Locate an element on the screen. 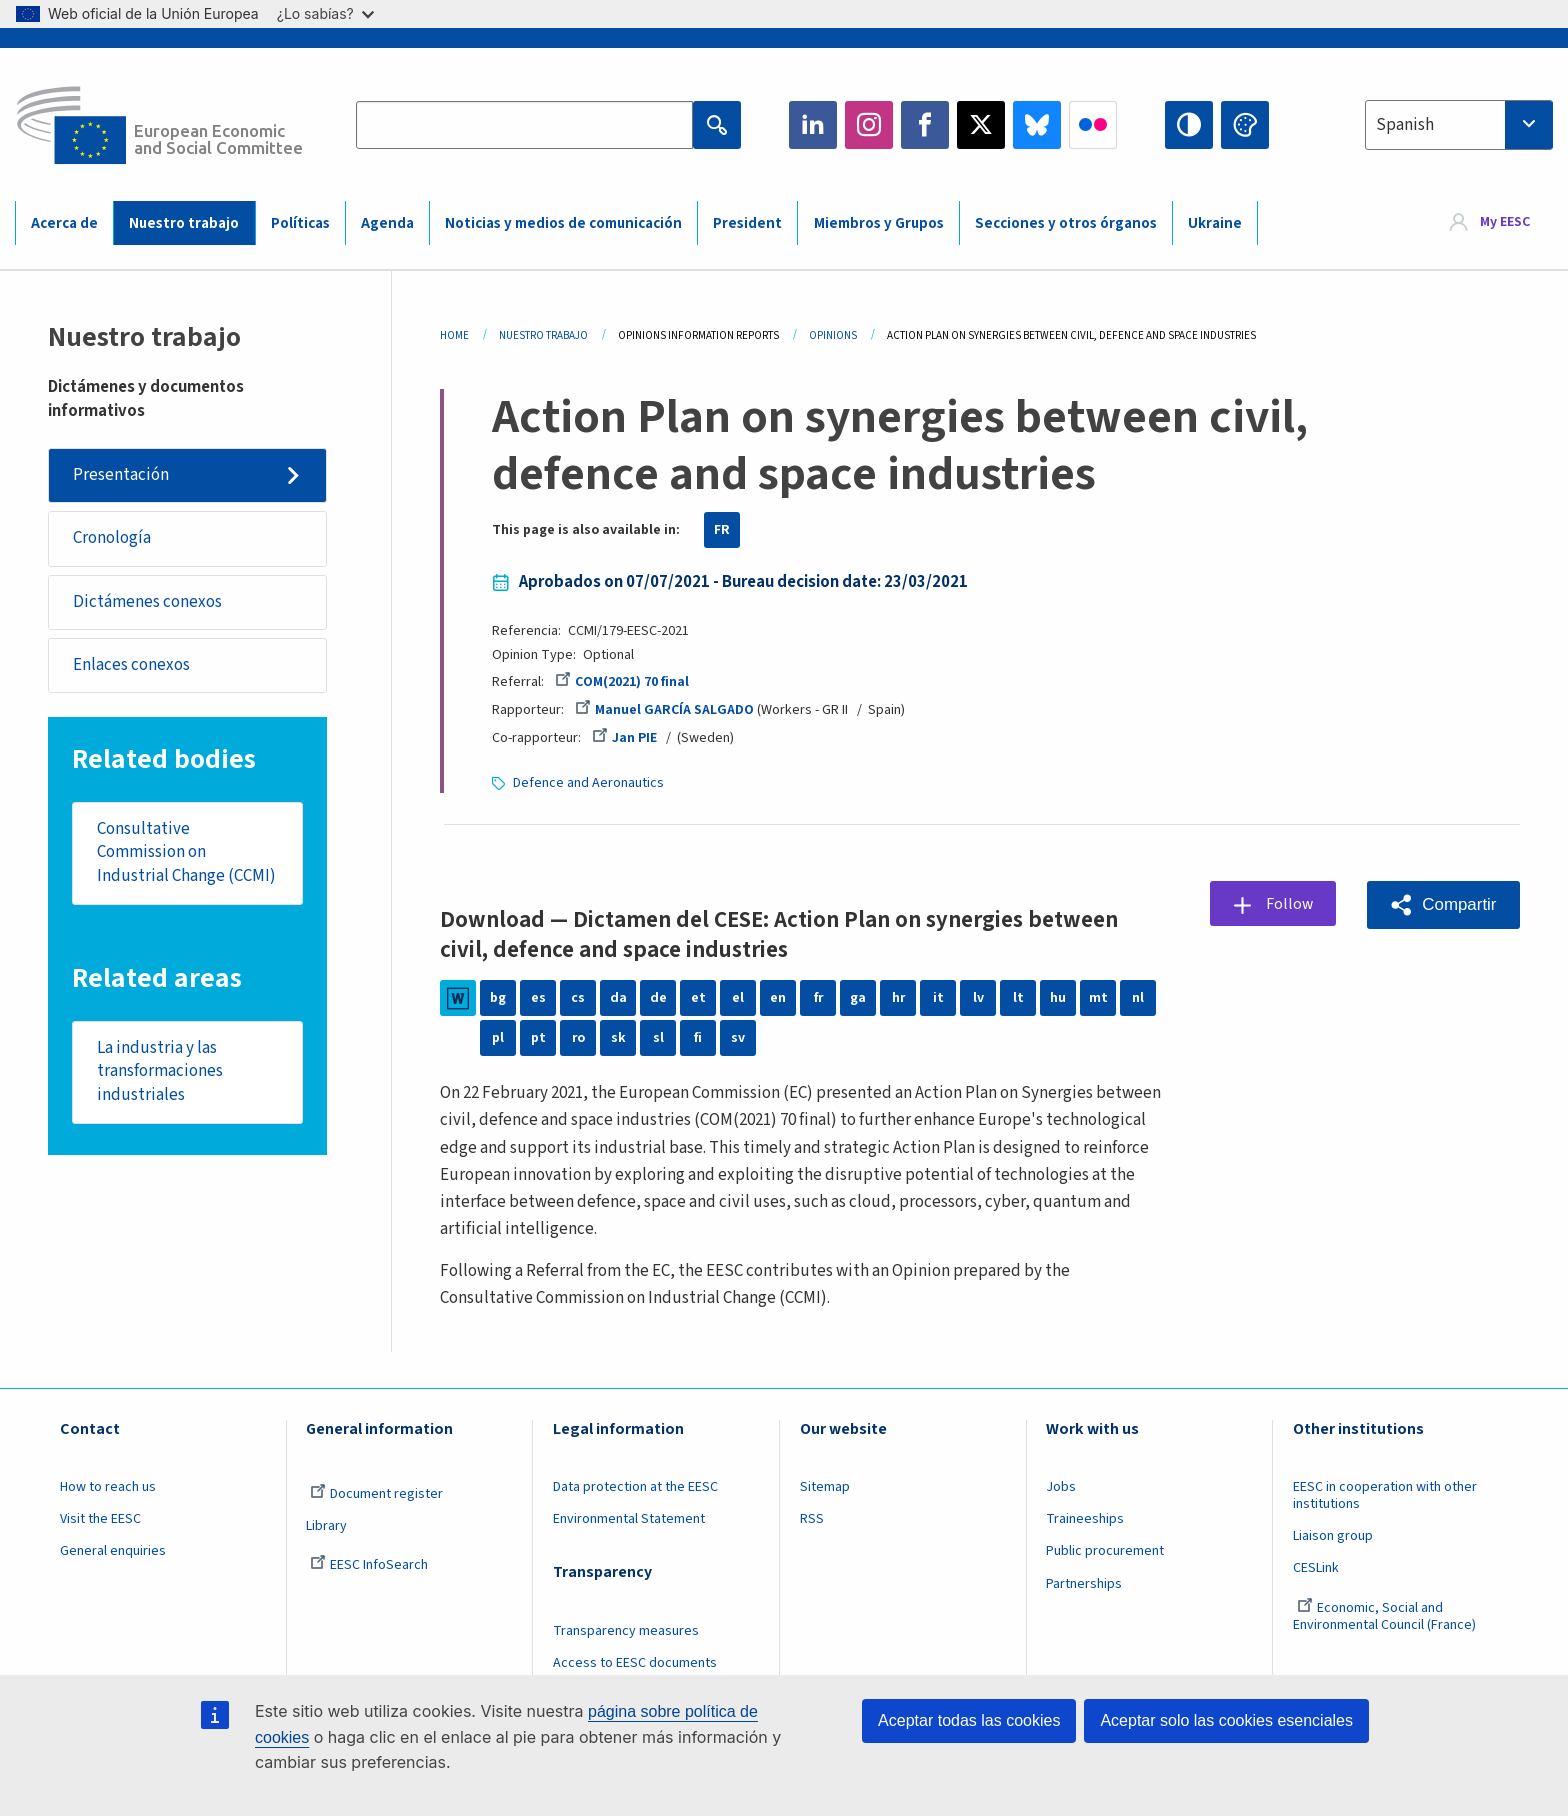 This screenshot has height=1816, width=1568. Bluesky is located at coordinates (1037, 125).